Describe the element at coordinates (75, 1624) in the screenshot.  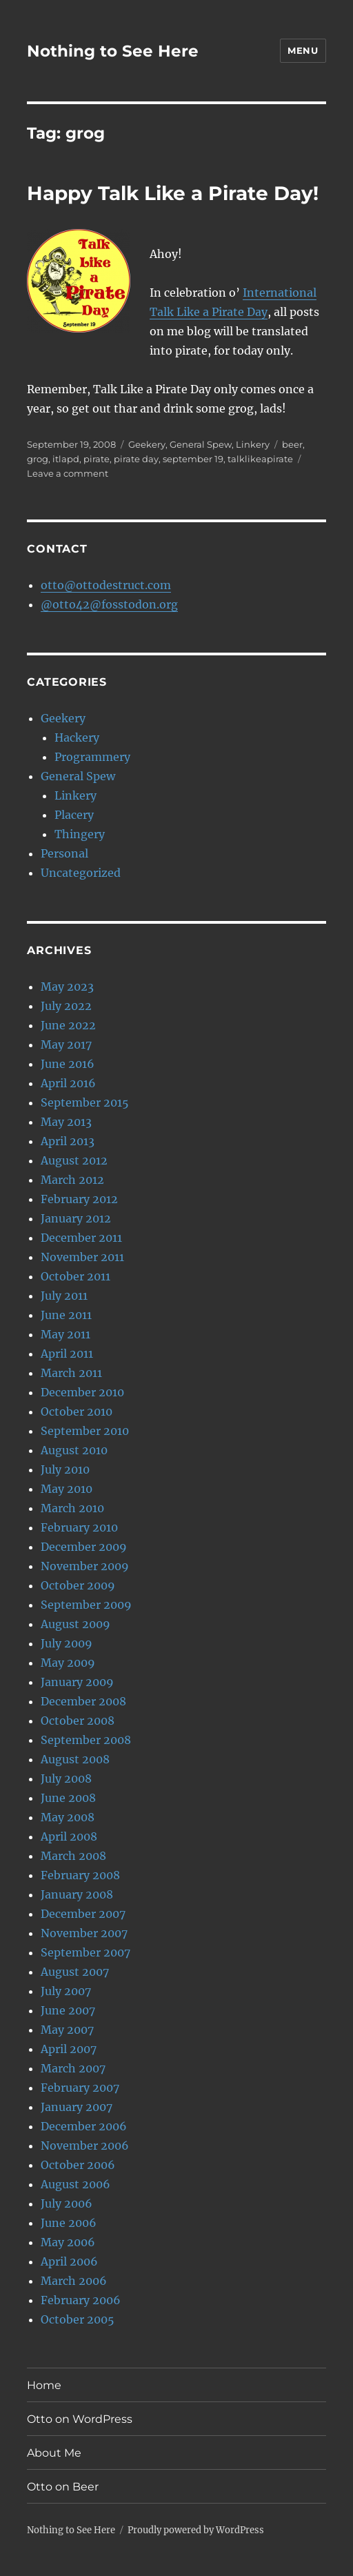
I see `August 2009` at that location.